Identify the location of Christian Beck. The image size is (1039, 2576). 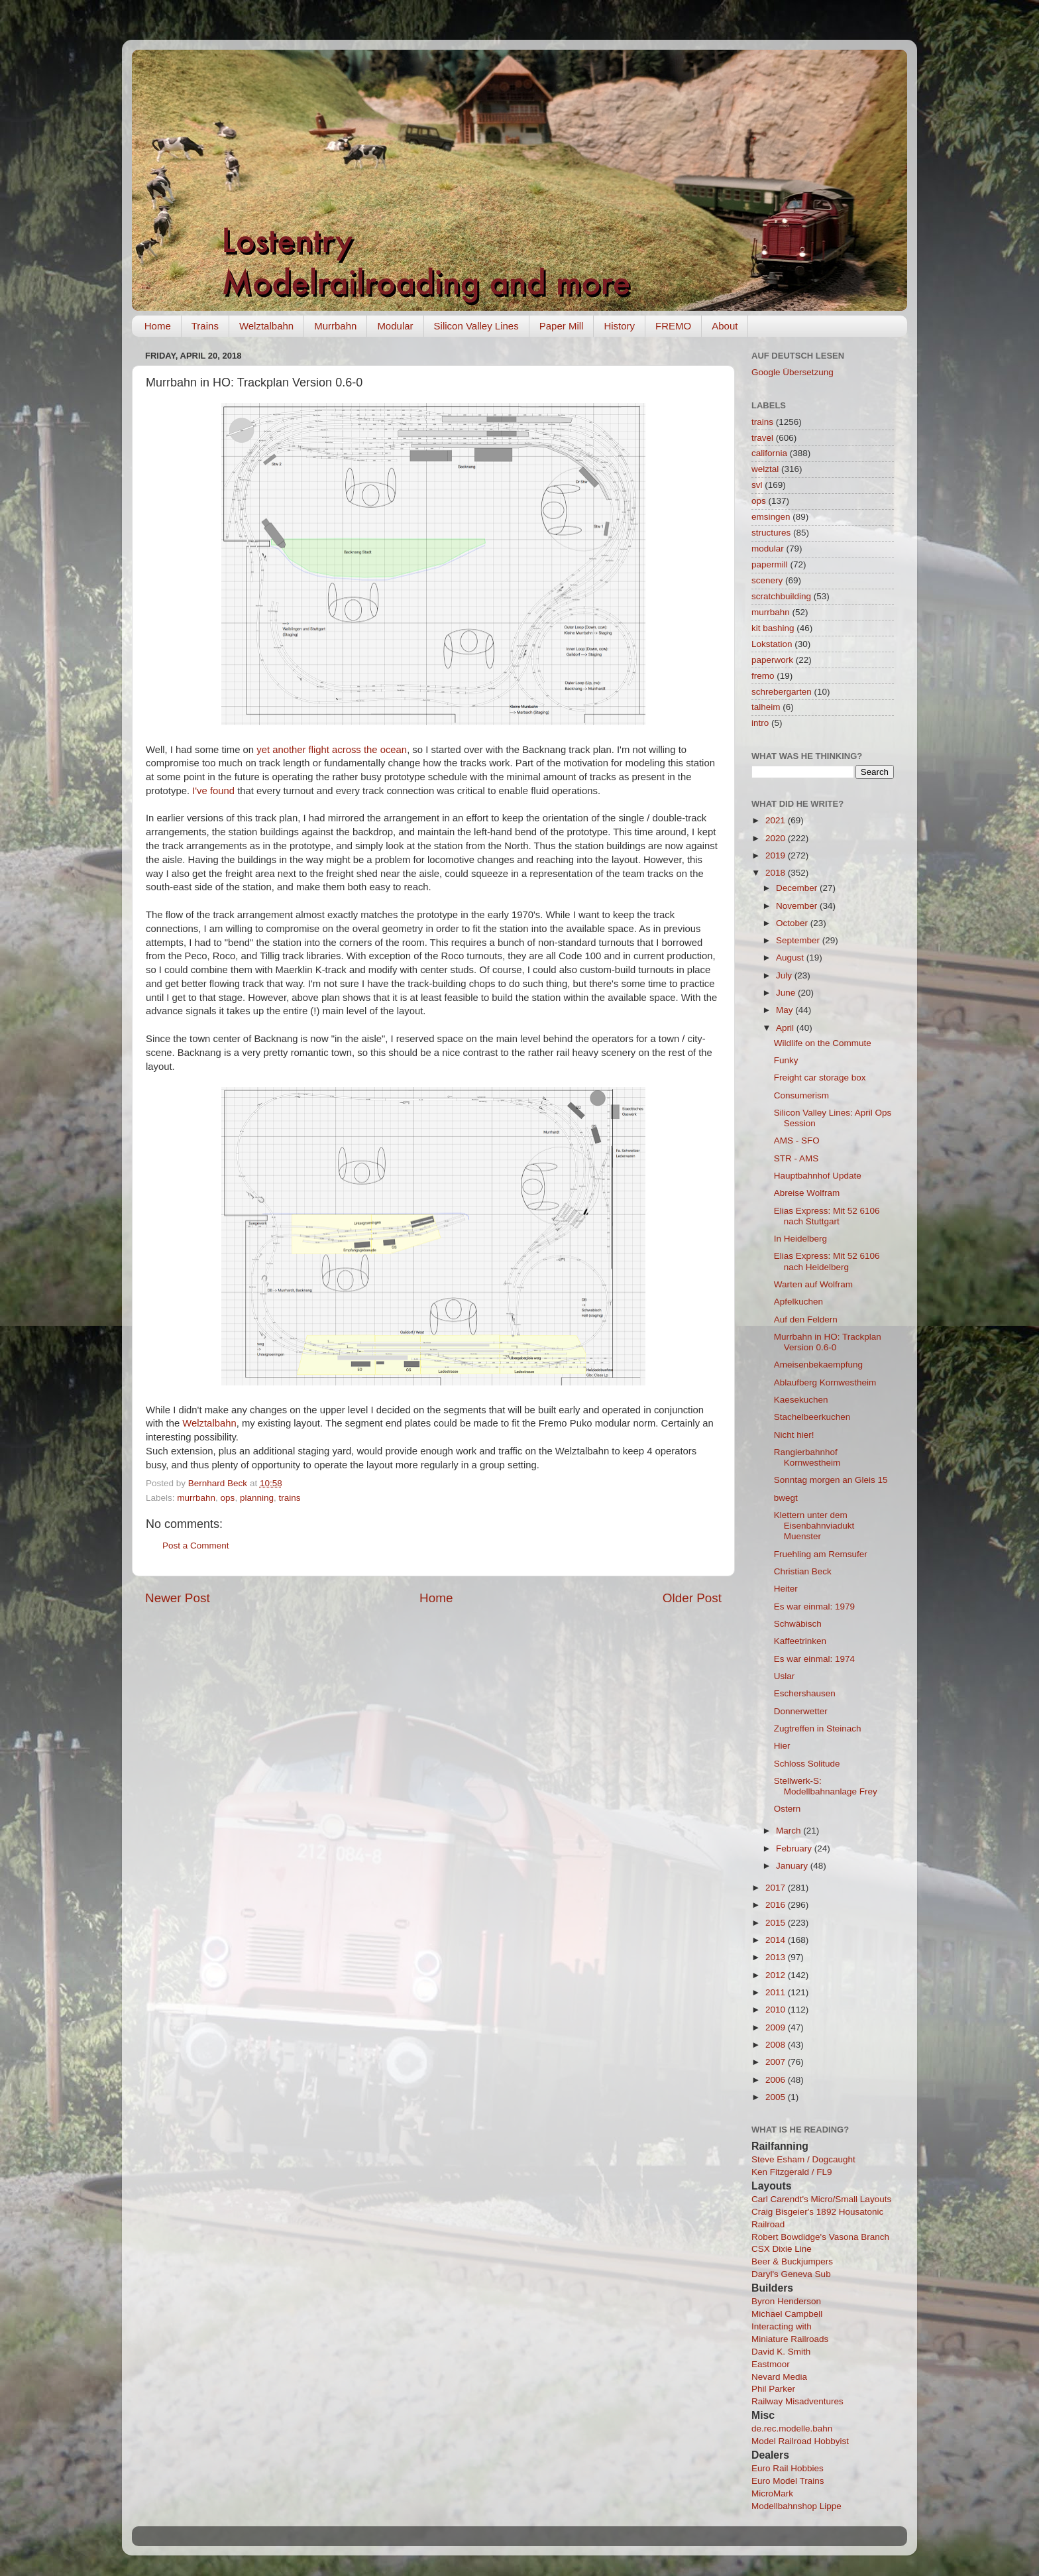
(803, 1571).